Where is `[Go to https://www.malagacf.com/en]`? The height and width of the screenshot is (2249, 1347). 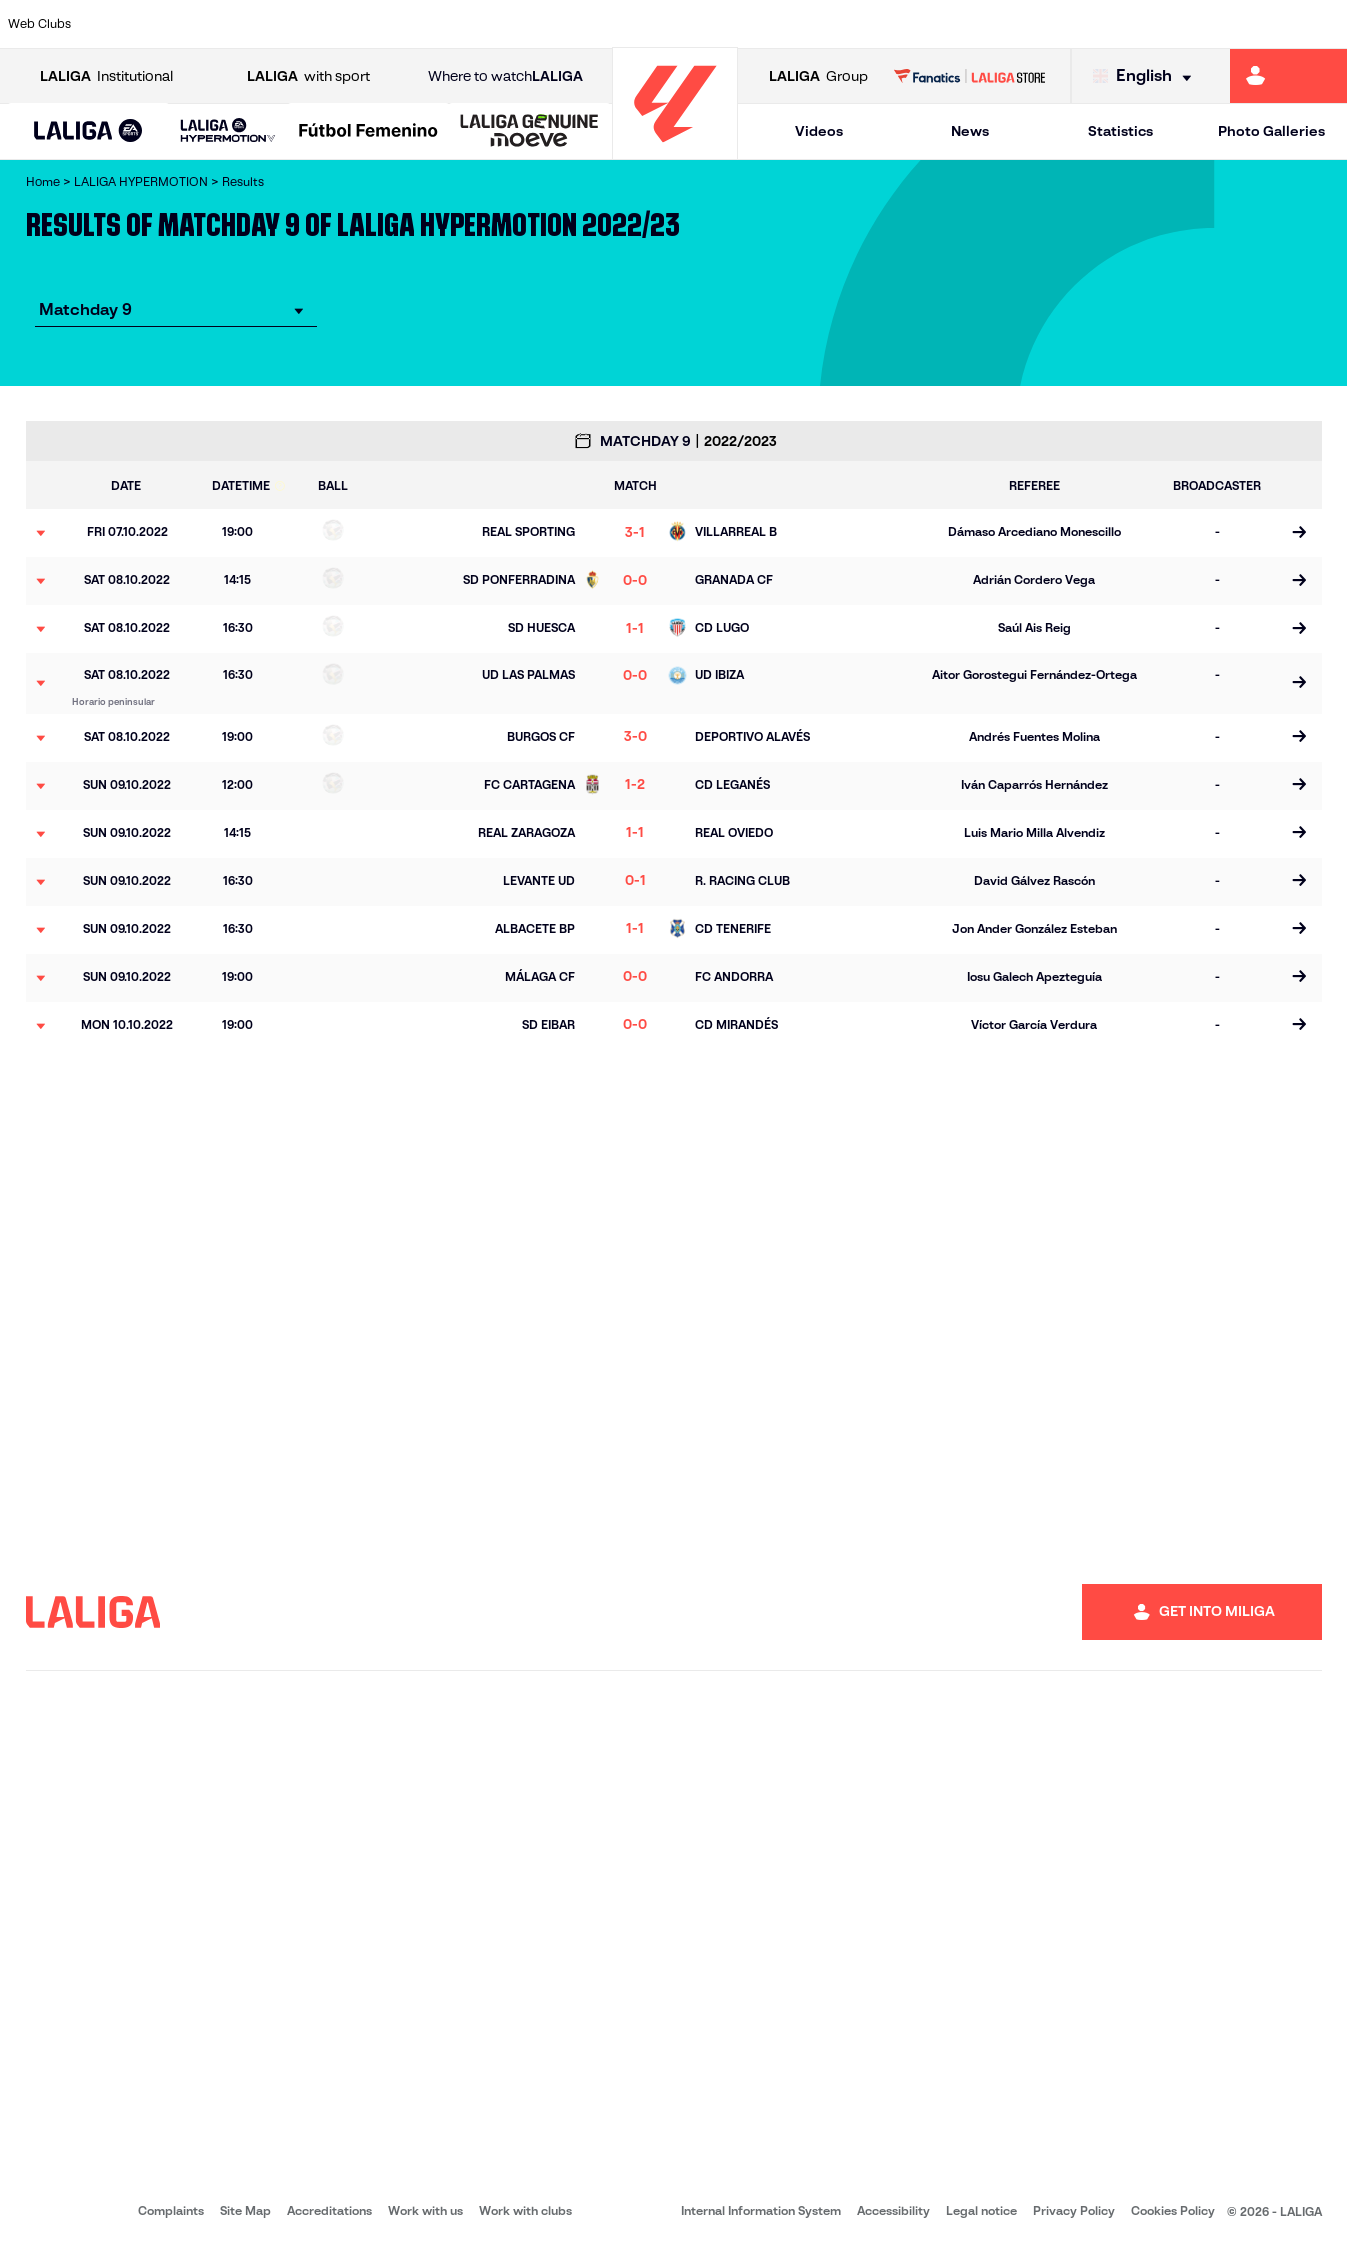
[Go to https://www.malagacf.com/en] is located at coordinates (690, 24).